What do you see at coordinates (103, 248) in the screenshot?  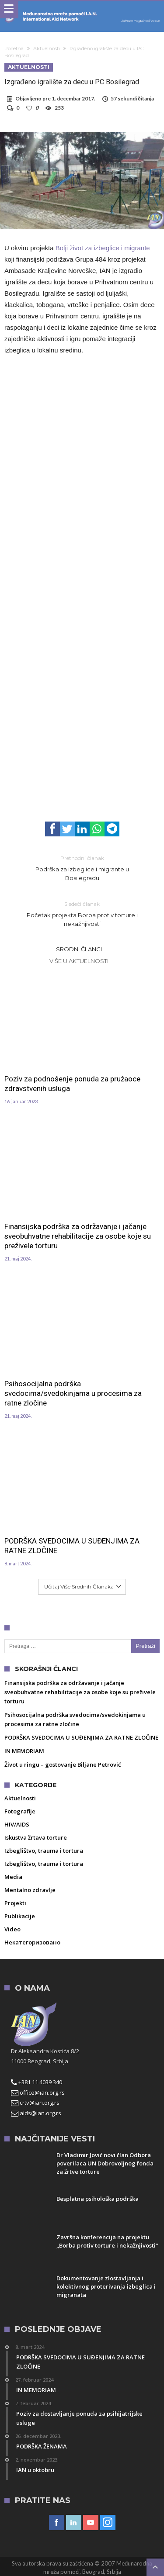 I see `Bolji život za izbeglice i migrante` at bounding box center [103, 248].